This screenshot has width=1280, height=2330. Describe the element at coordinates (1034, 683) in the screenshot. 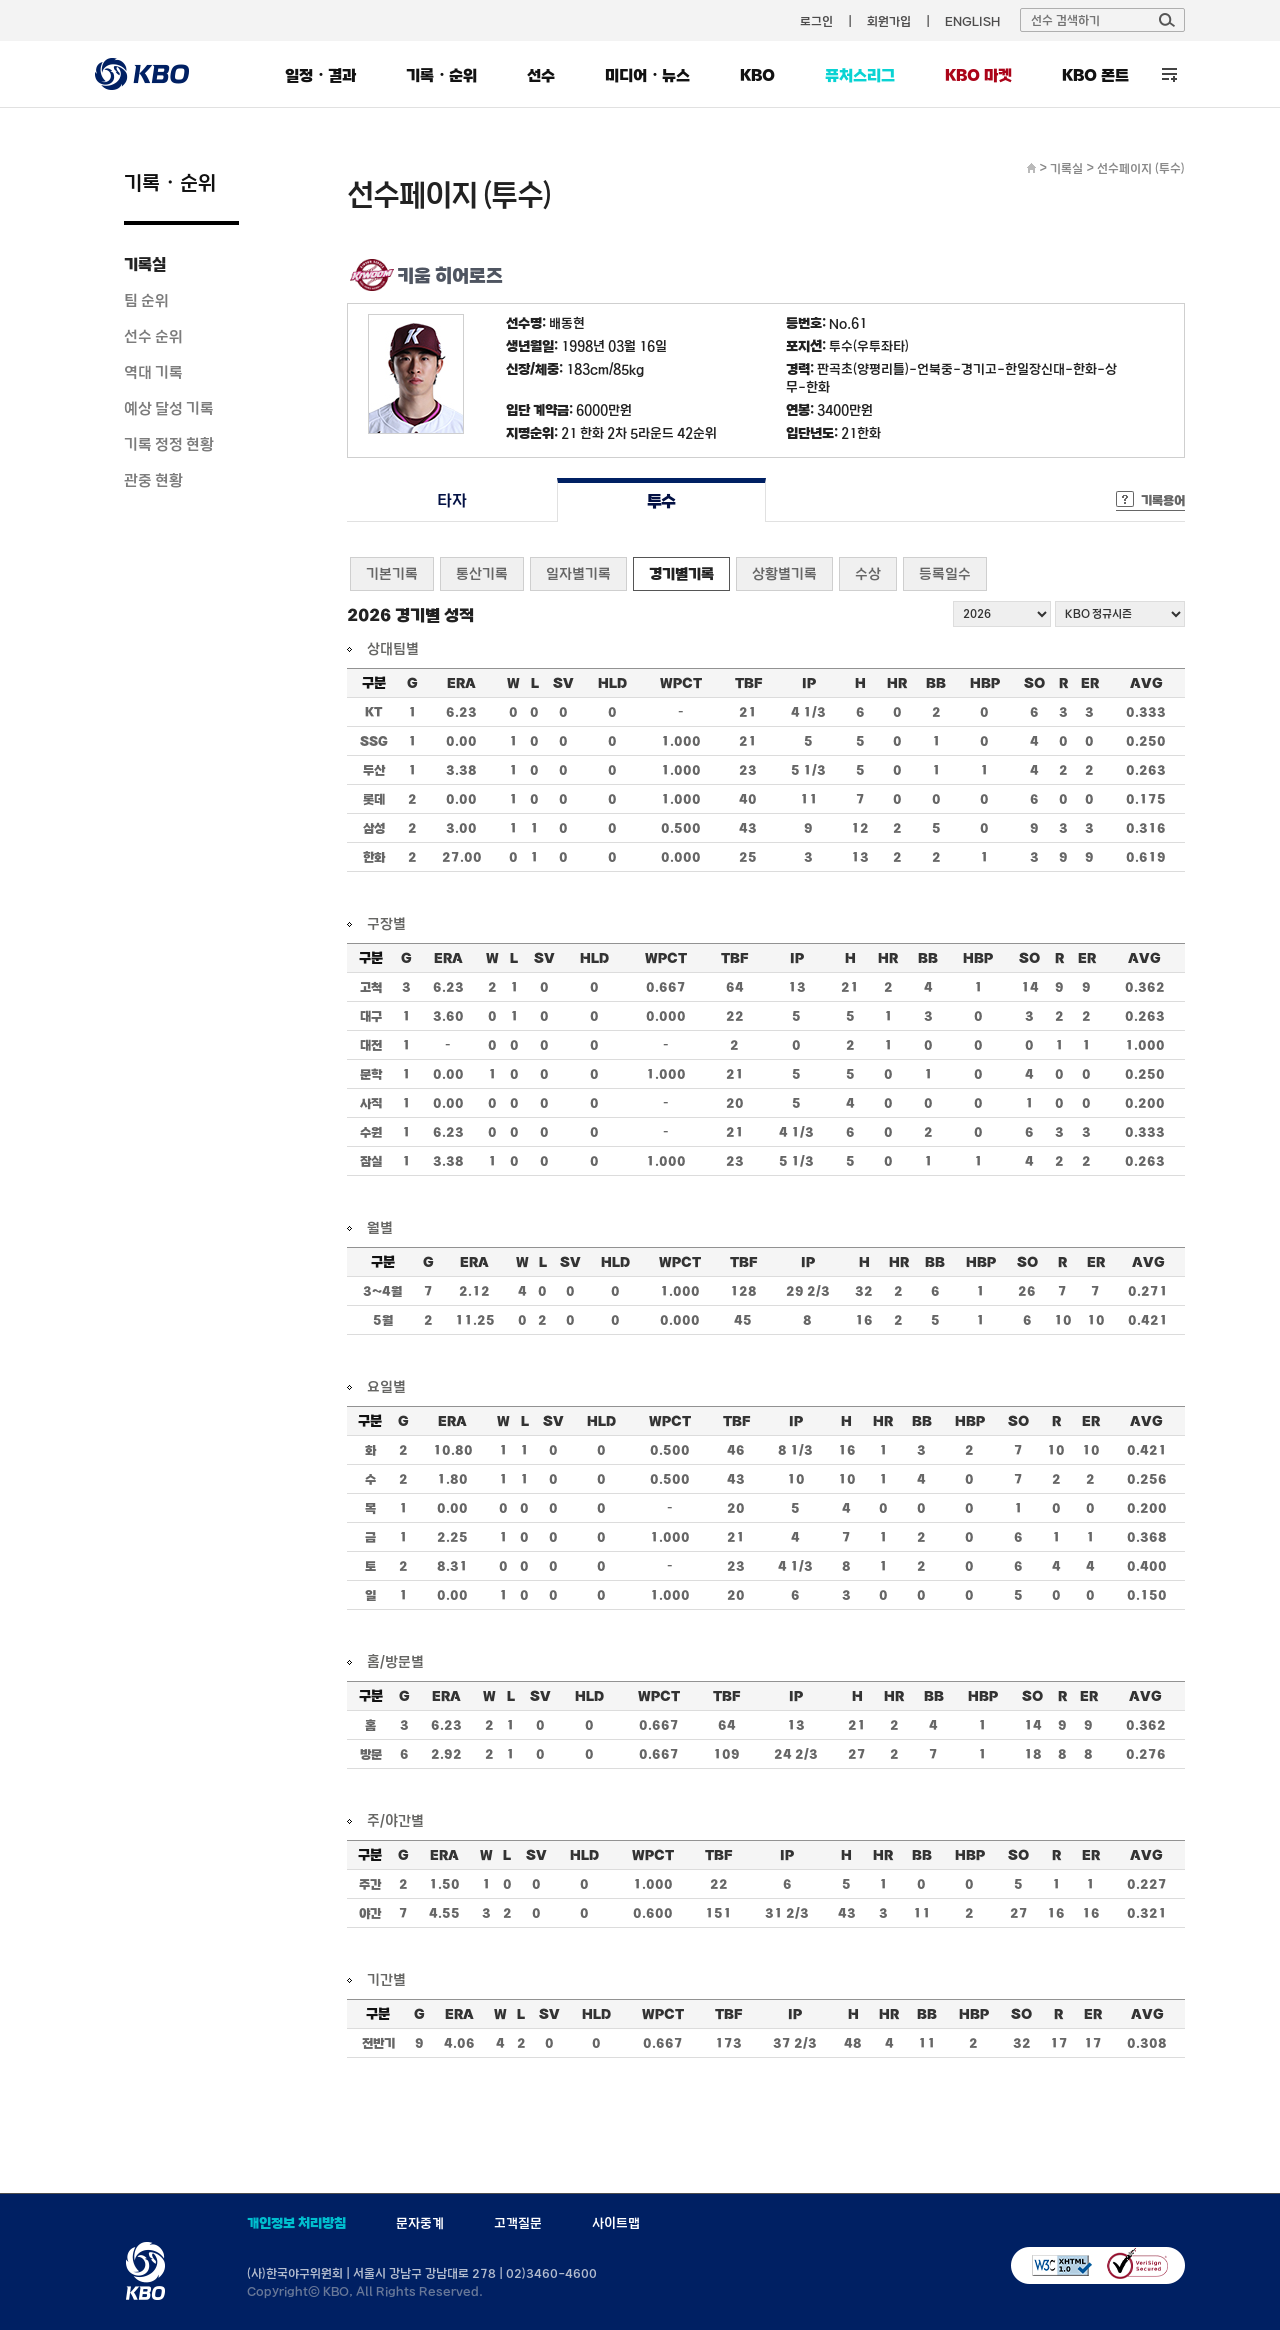

I see `SO` at that location.